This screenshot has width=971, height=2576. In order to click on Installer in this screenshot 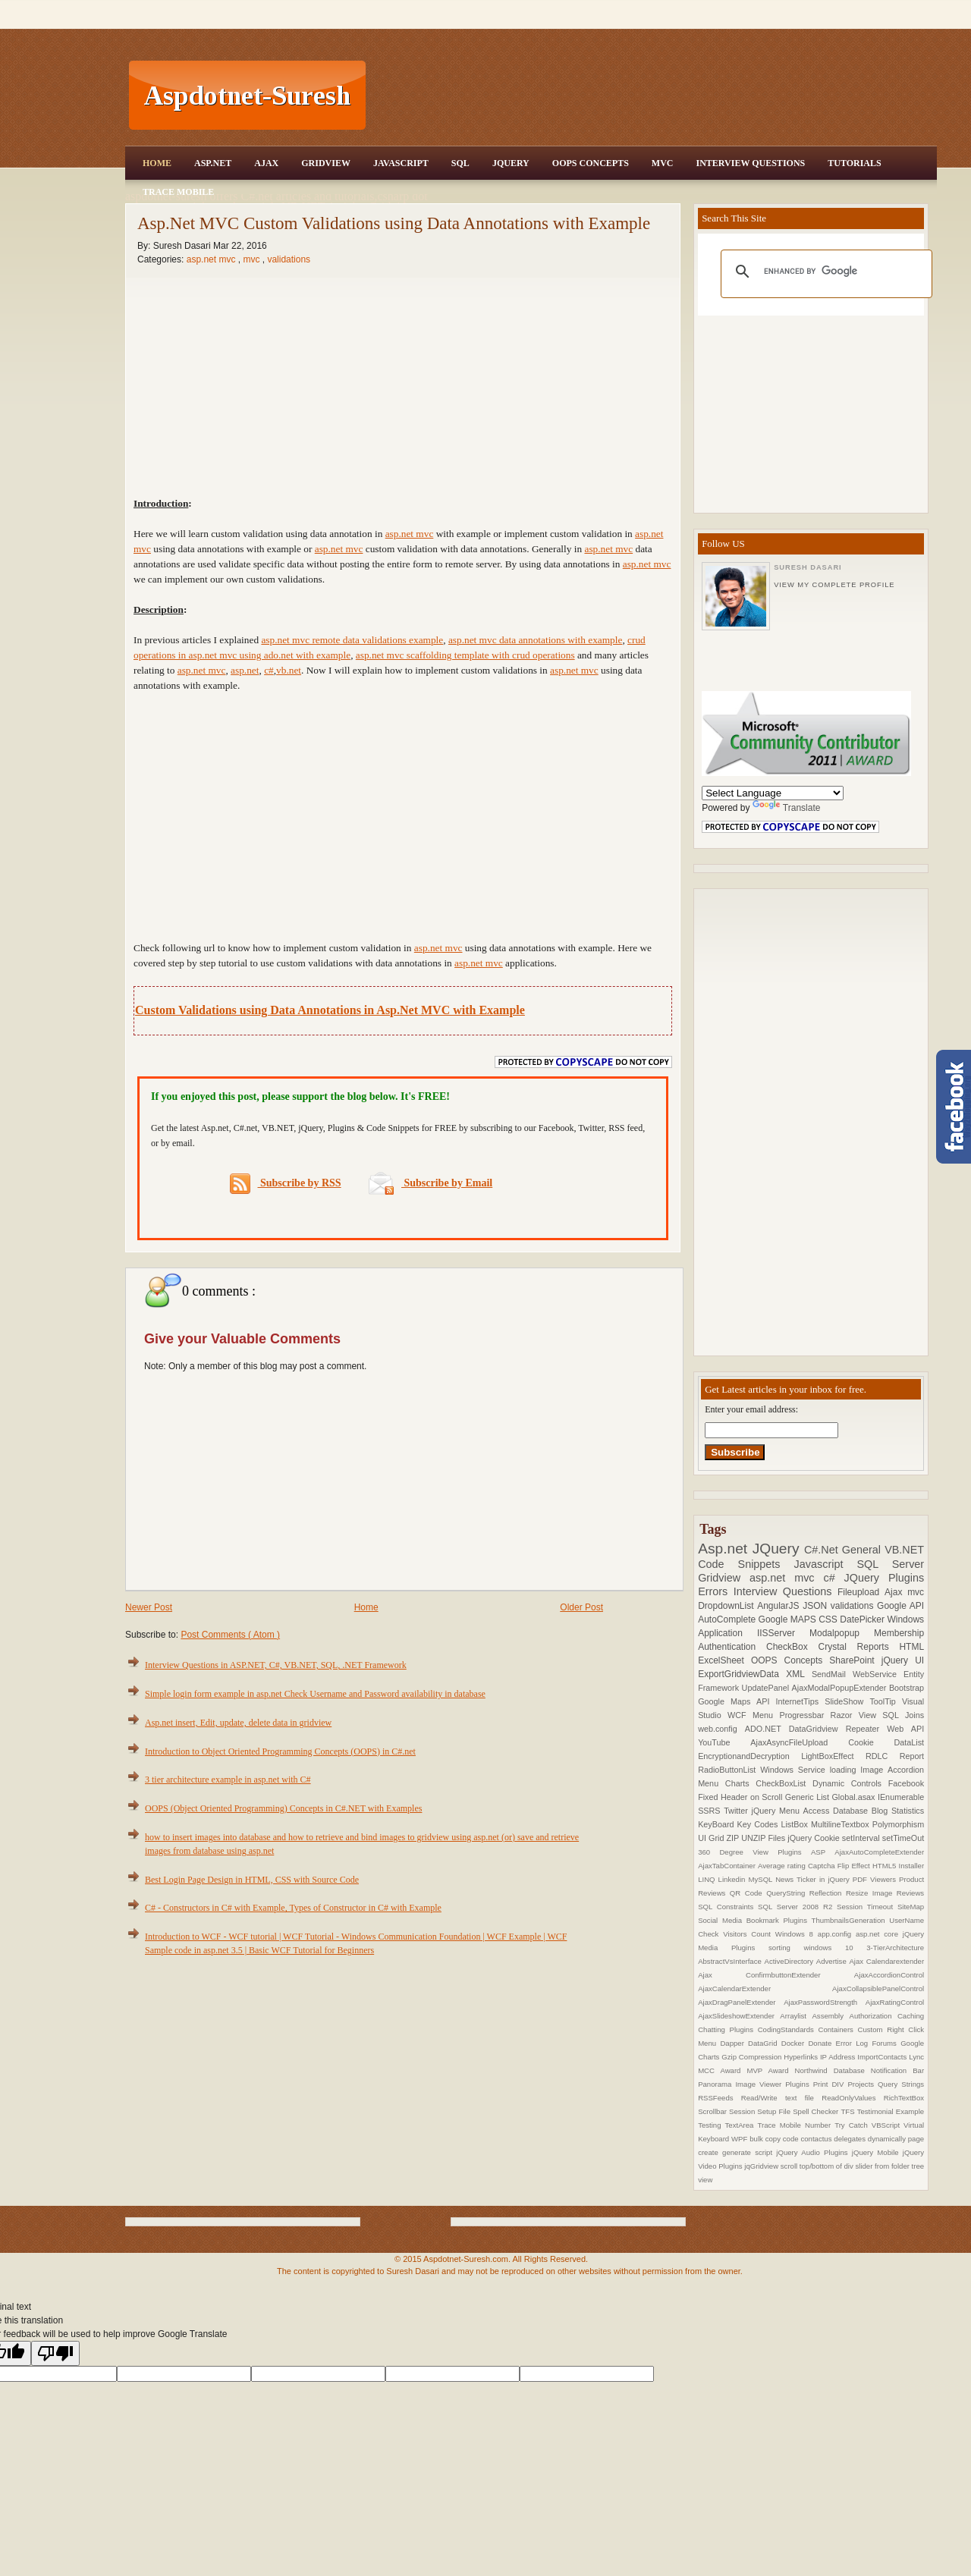, I will do `click(912, 1865)`.